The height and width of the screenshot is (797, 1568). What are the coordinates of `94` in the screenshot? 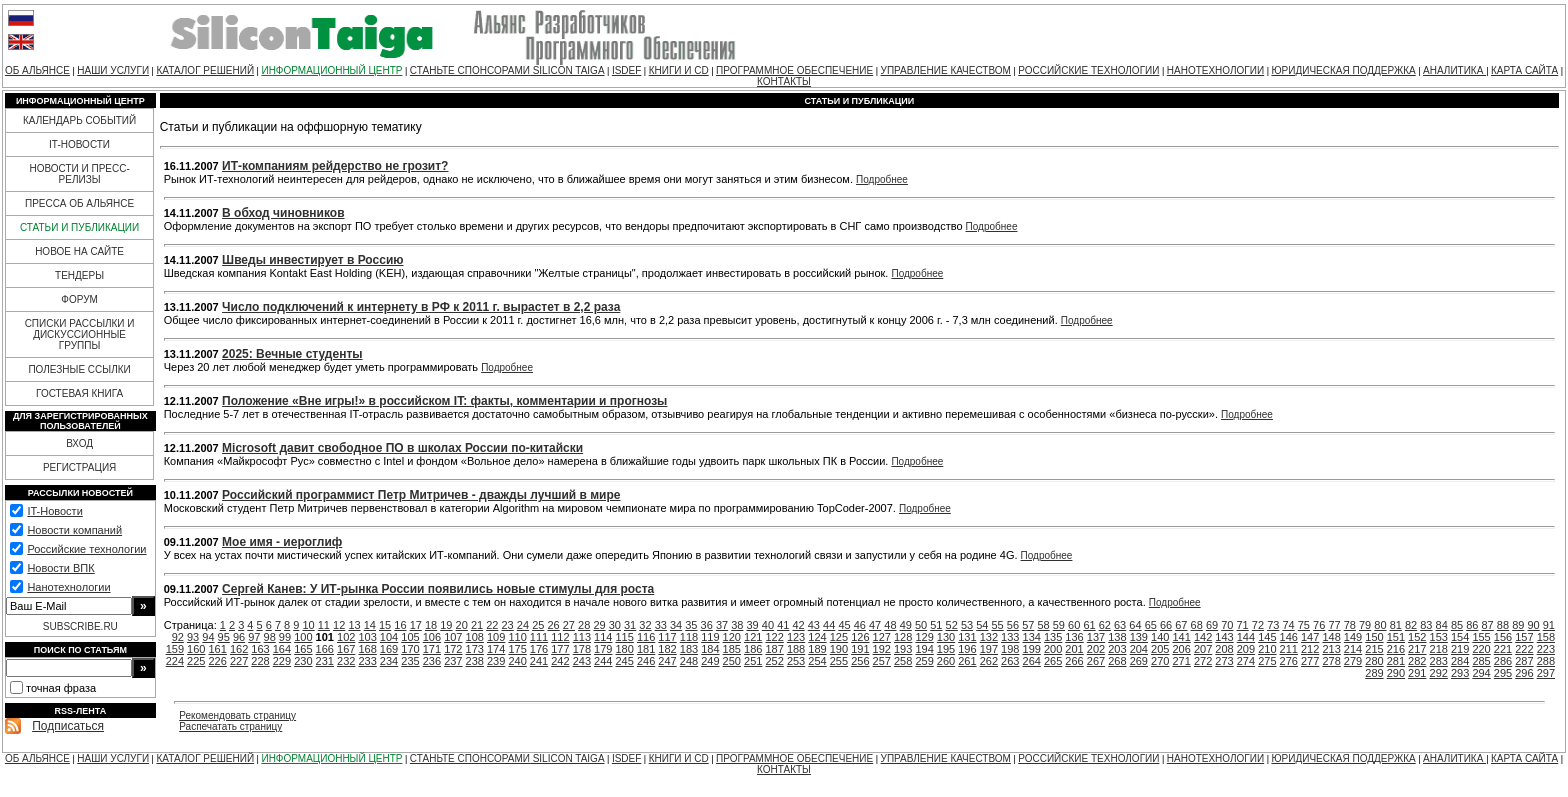 It's located at (208, 637).